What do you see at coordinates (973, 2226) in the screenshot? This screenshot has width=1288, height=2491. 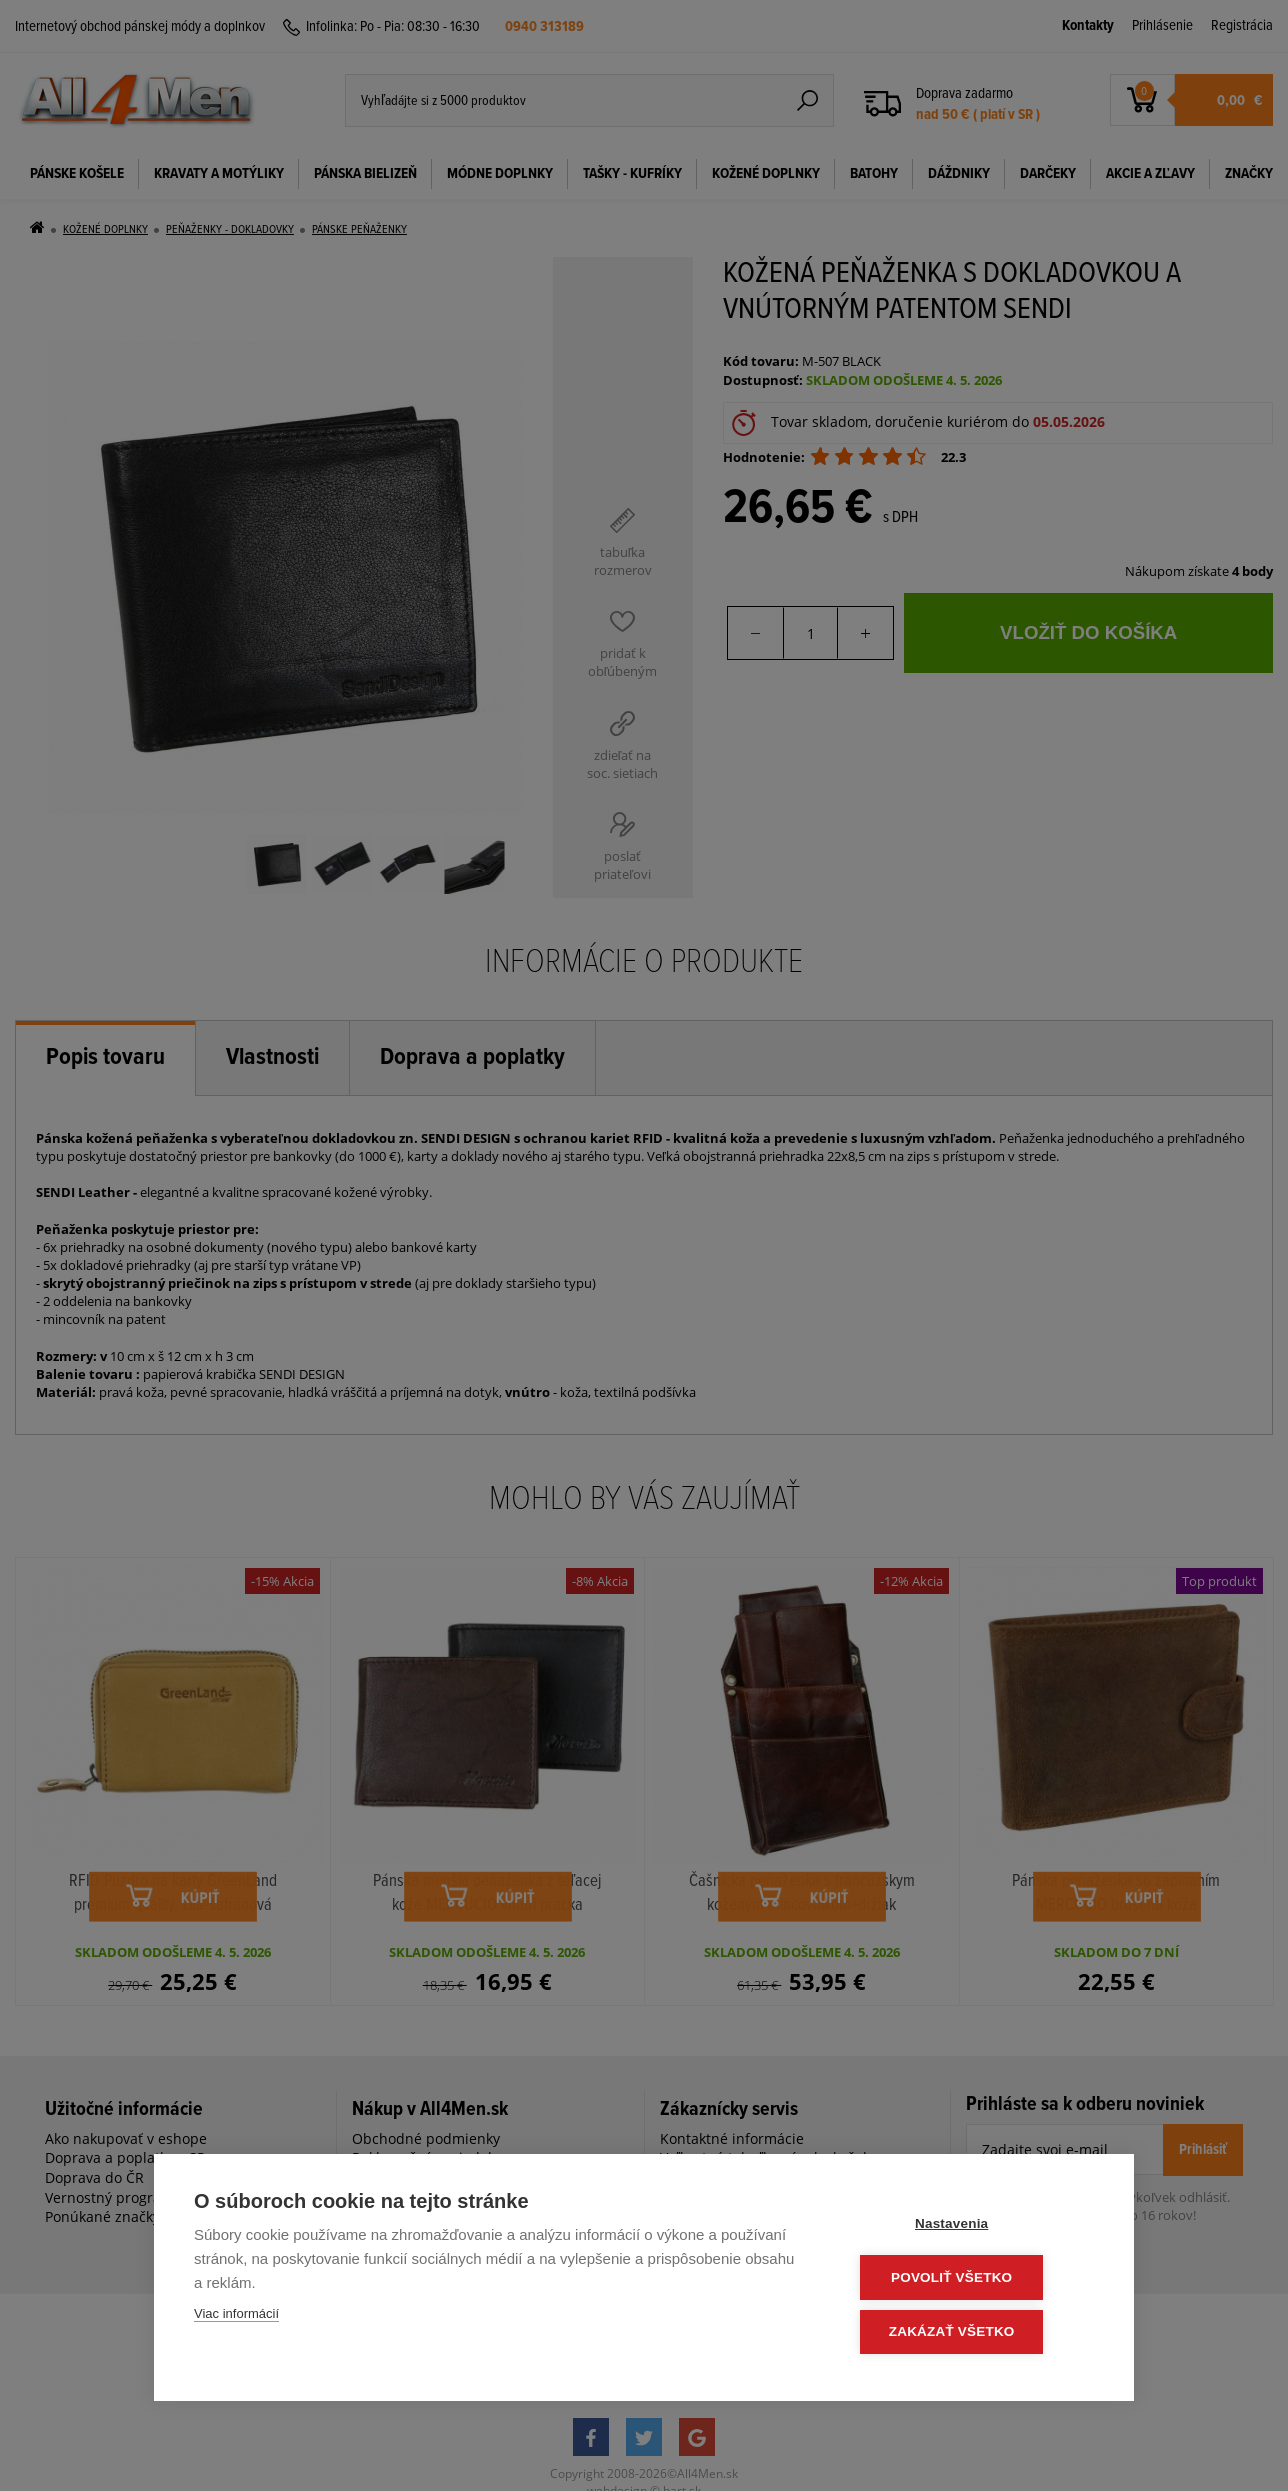 I see `Nastavenia` at bounding box center [973, 2226].